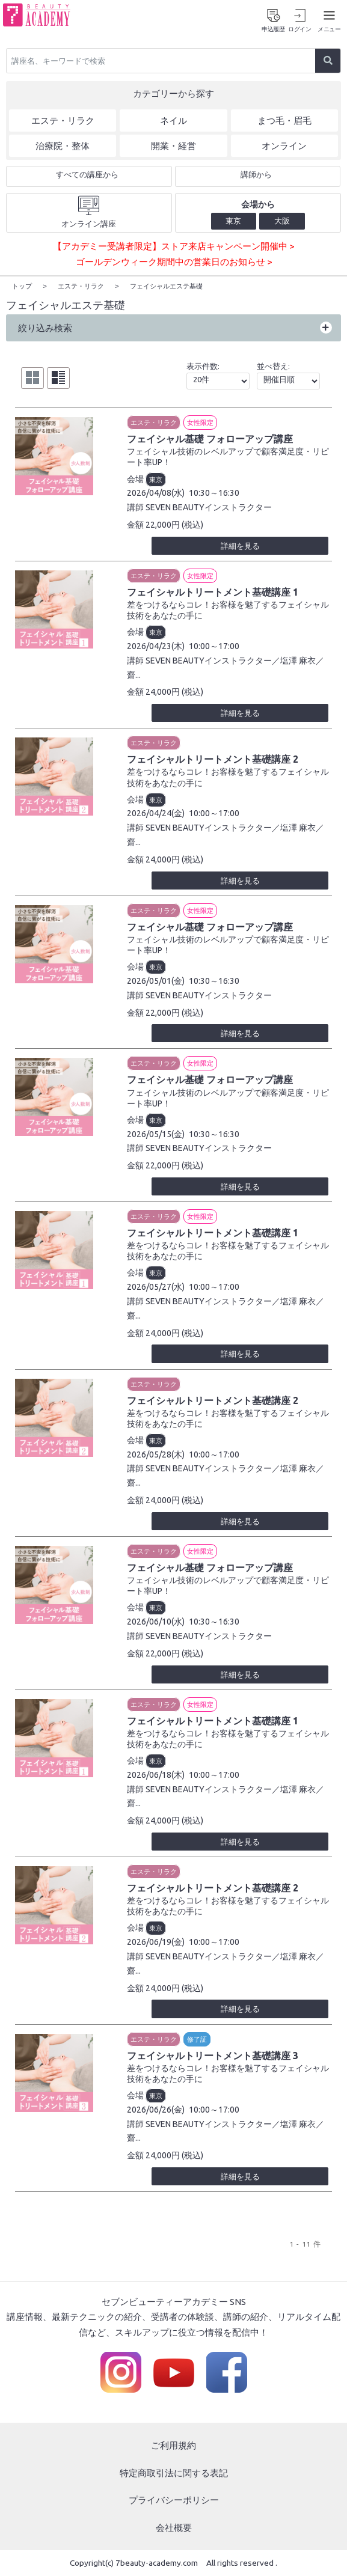 The width and height of the screenshot is (347, 2576). What do you see at coordinates (156, 645) in the screenshot?
I see `2026/04/23(木)` at bounding box center [156, 645].